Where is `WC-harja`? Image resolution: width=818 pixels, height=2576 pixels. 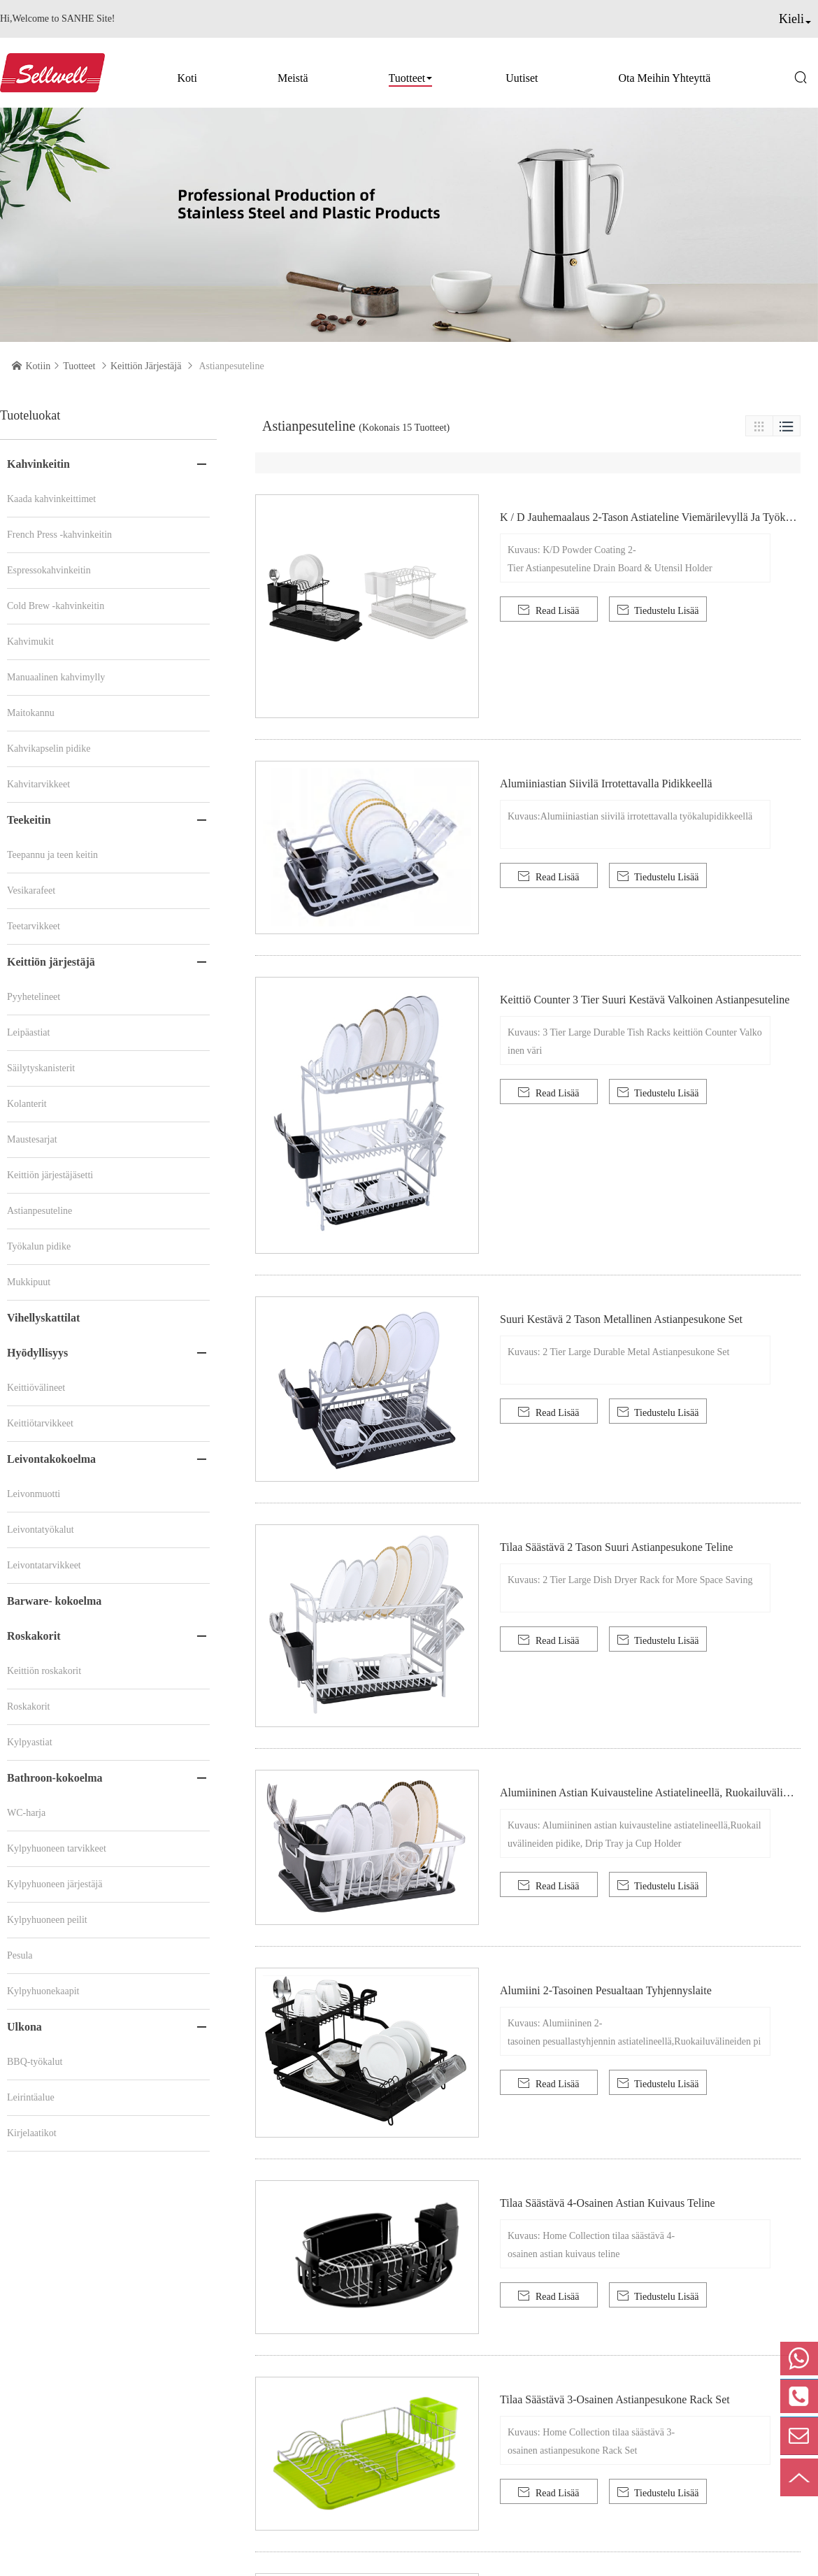
WC-harja is located at coordinates (26, 1813).